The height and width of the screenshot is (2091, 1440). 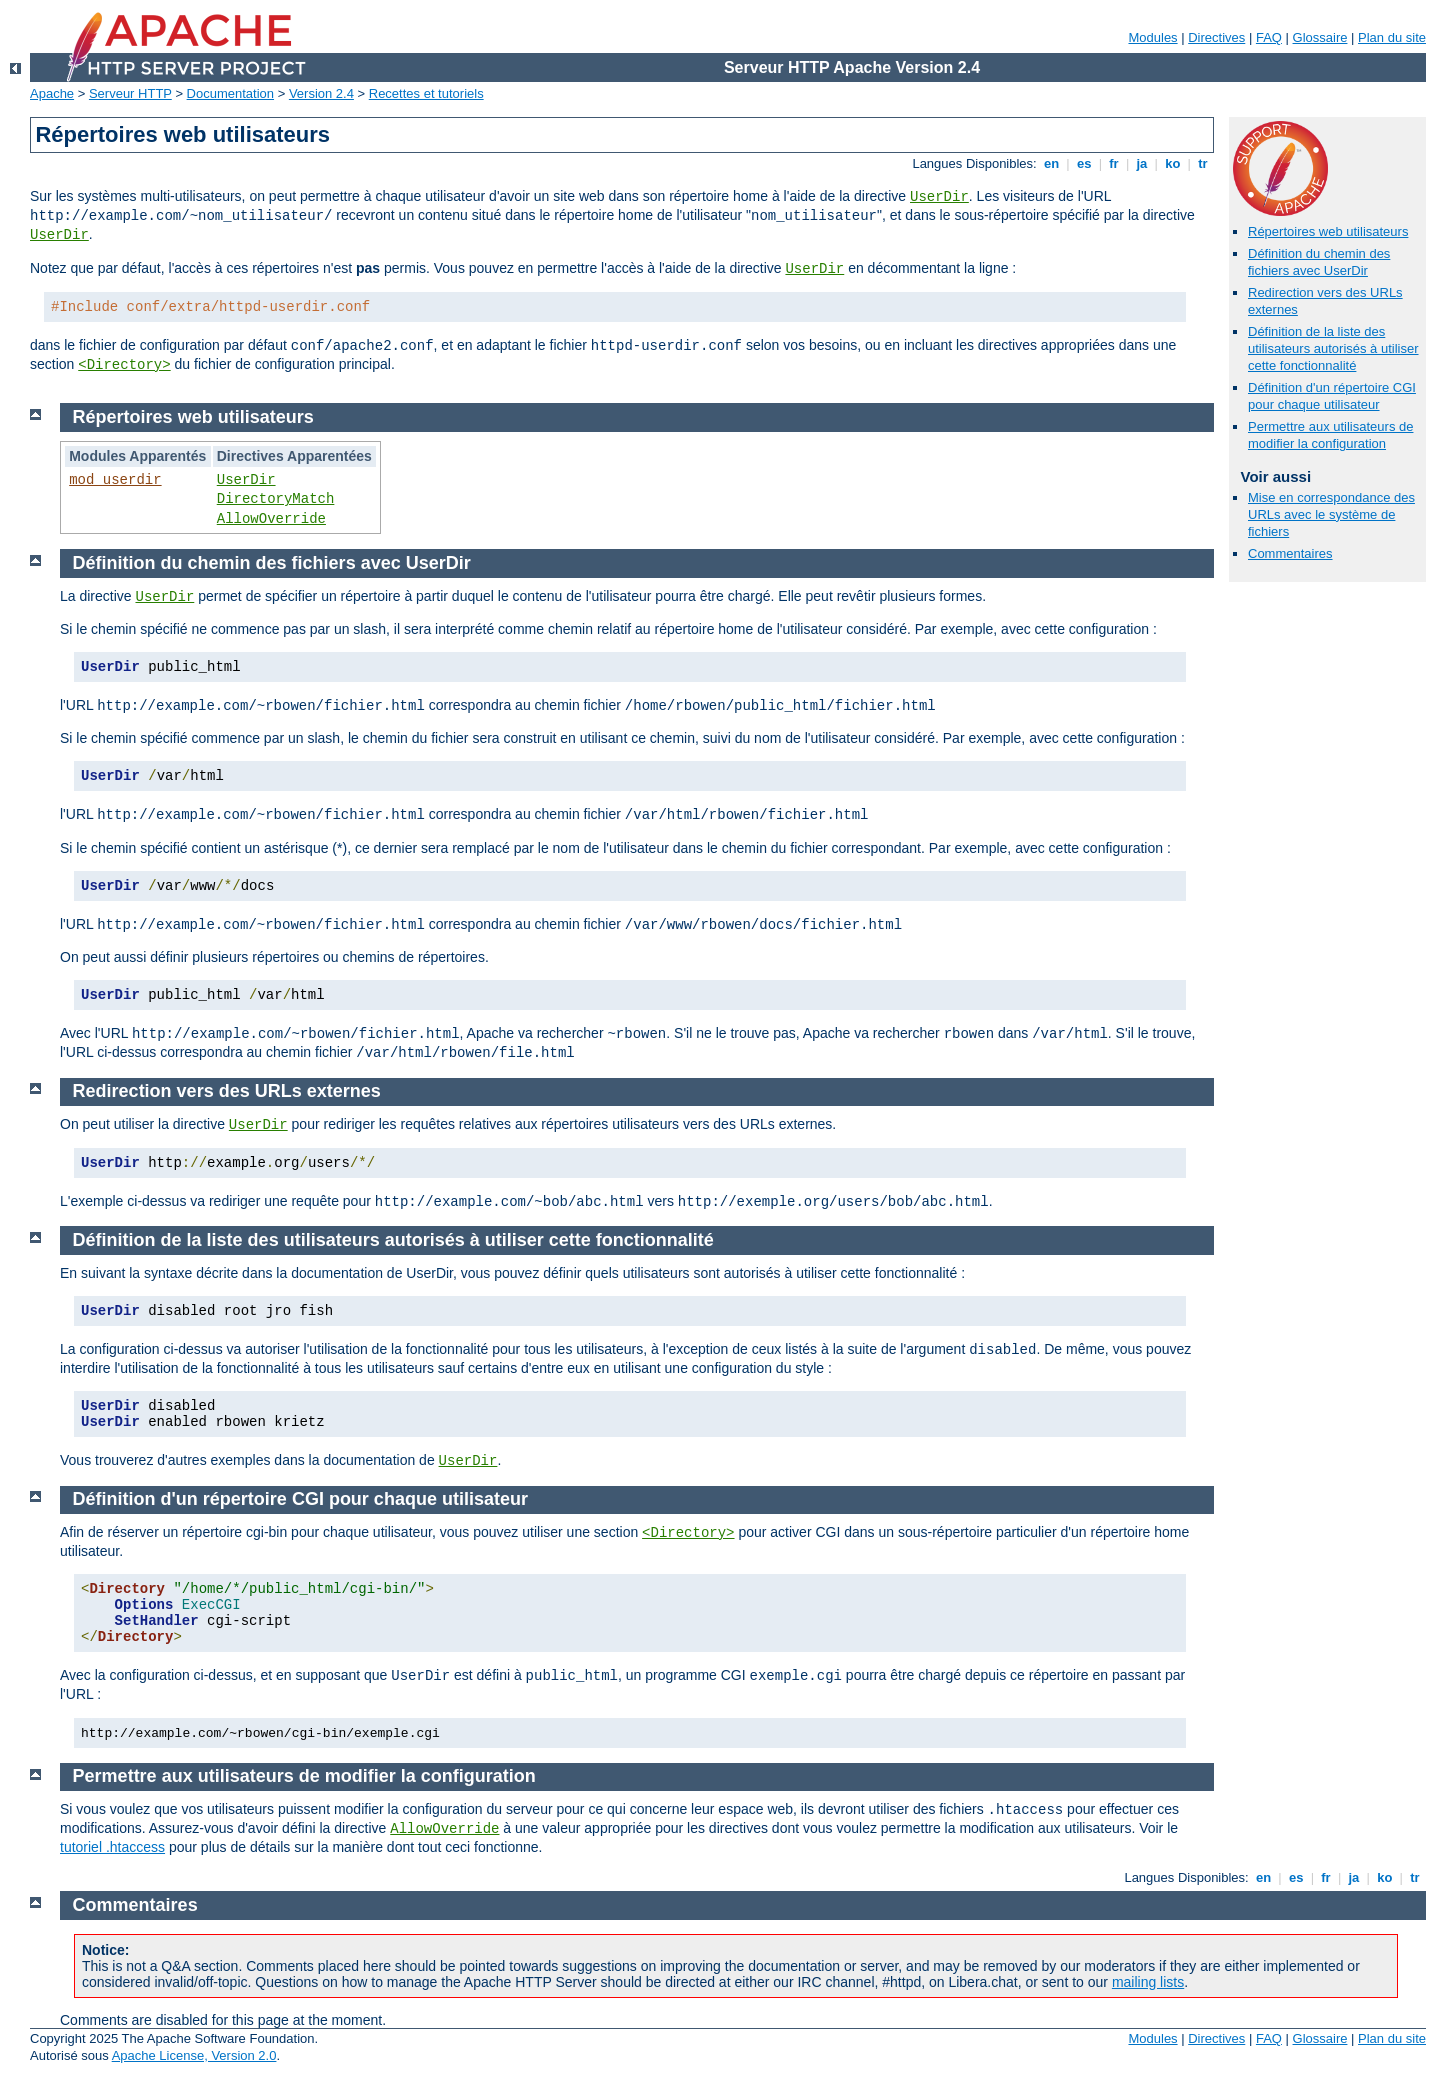 What do you see at coordinates (227, 1091) in the screenshot?
I see `Redirection vers des URLs externes` at bounding box center [227, 1091].